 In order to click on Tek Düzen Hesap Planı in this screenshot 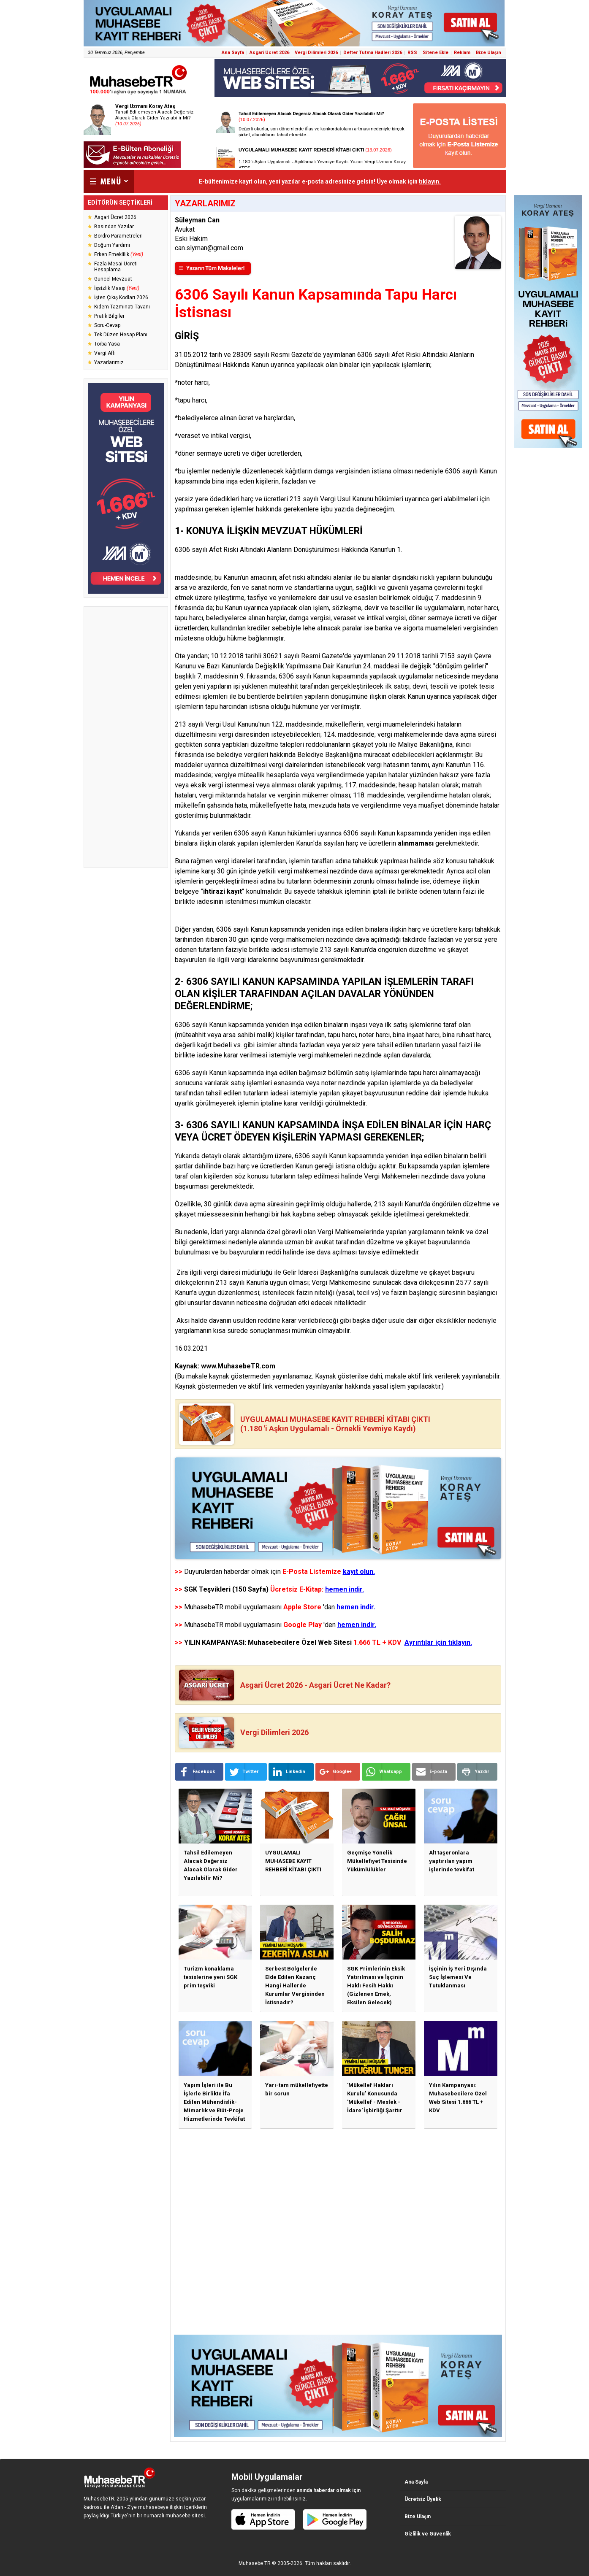, I will do `click(120, 335)`.